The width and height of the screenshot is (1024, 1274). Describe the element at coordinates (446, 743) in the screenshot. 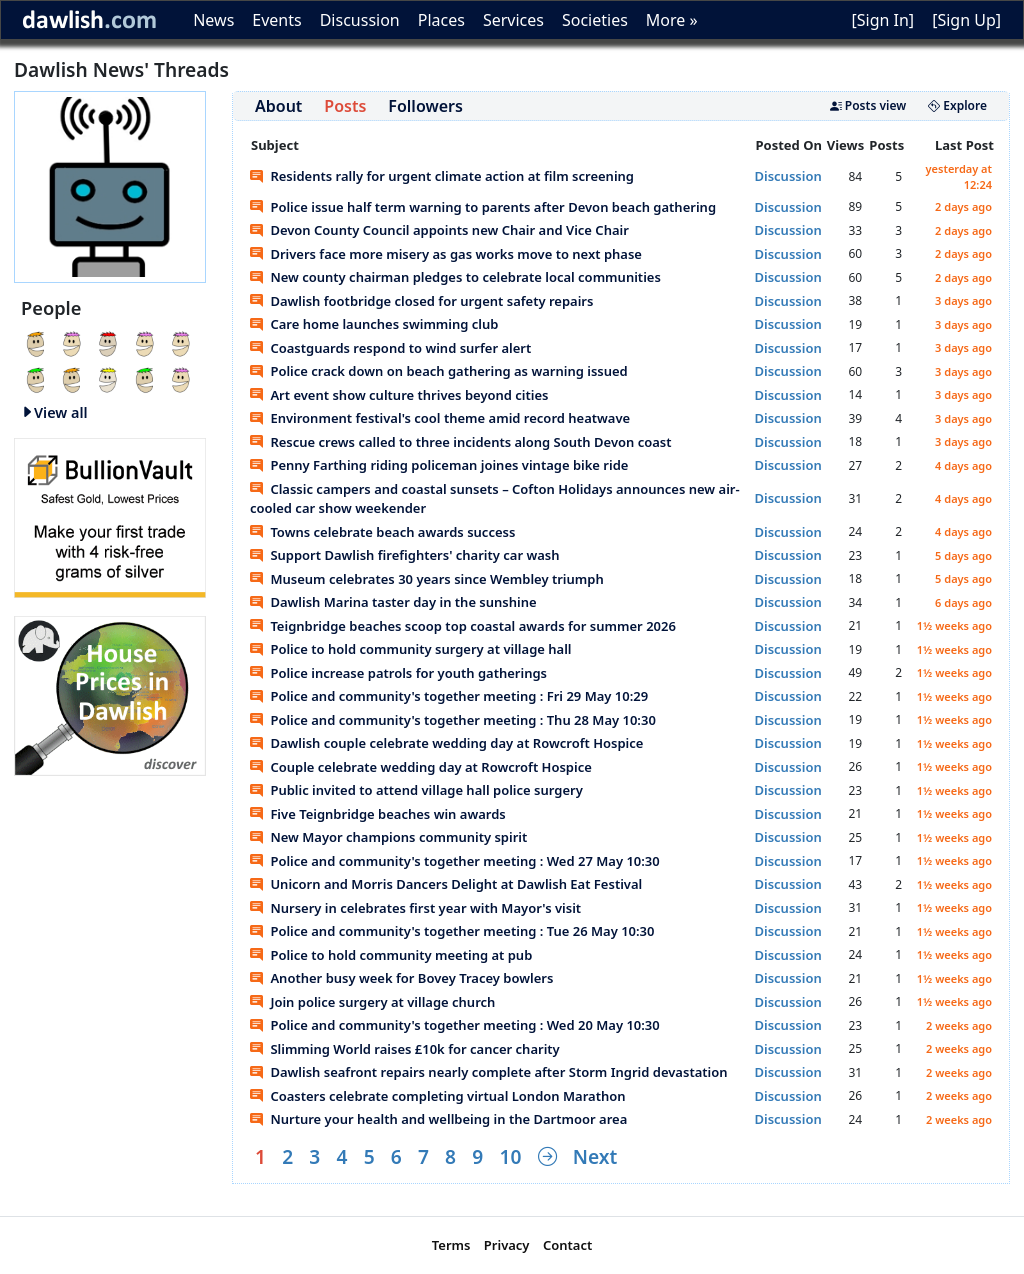

I see `Dawlish couple celebrate wedding day at Rowcroft Hospice` at that location.